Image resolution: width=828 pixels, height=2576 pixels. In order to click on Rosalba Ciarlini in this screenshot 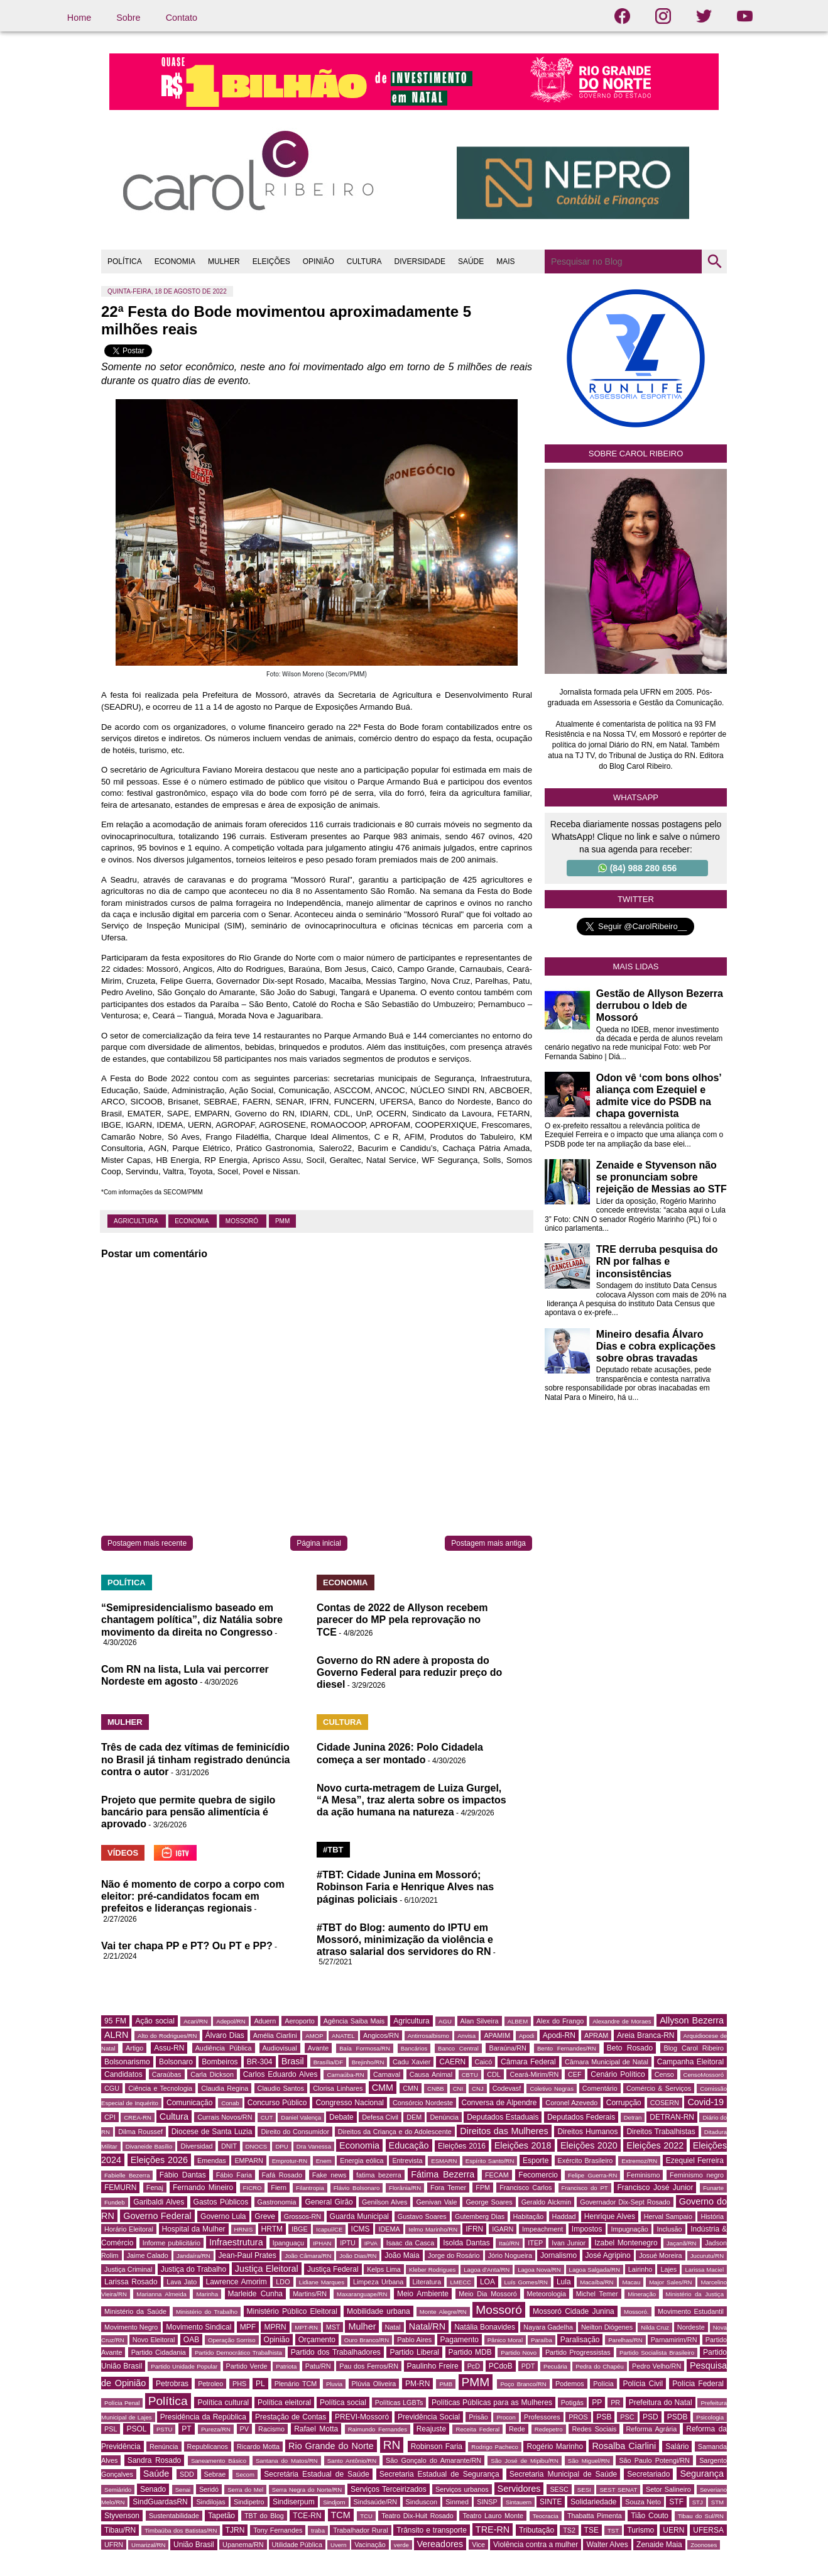, I will do `click(624, 2446)`.